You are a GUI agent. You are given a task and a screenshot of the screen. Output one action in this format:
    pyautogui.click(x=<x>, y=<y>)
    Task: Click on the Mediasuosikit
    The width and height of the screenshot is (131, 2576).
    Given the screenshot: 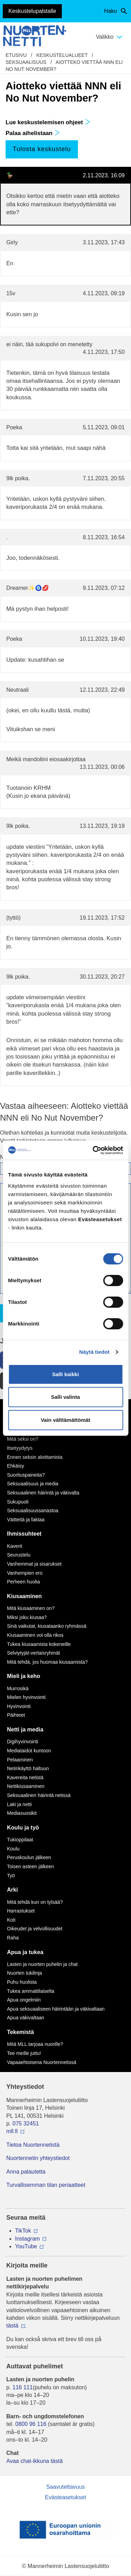 What is the action you would take?
    pyautogui.click(x=22, y=1813)
    